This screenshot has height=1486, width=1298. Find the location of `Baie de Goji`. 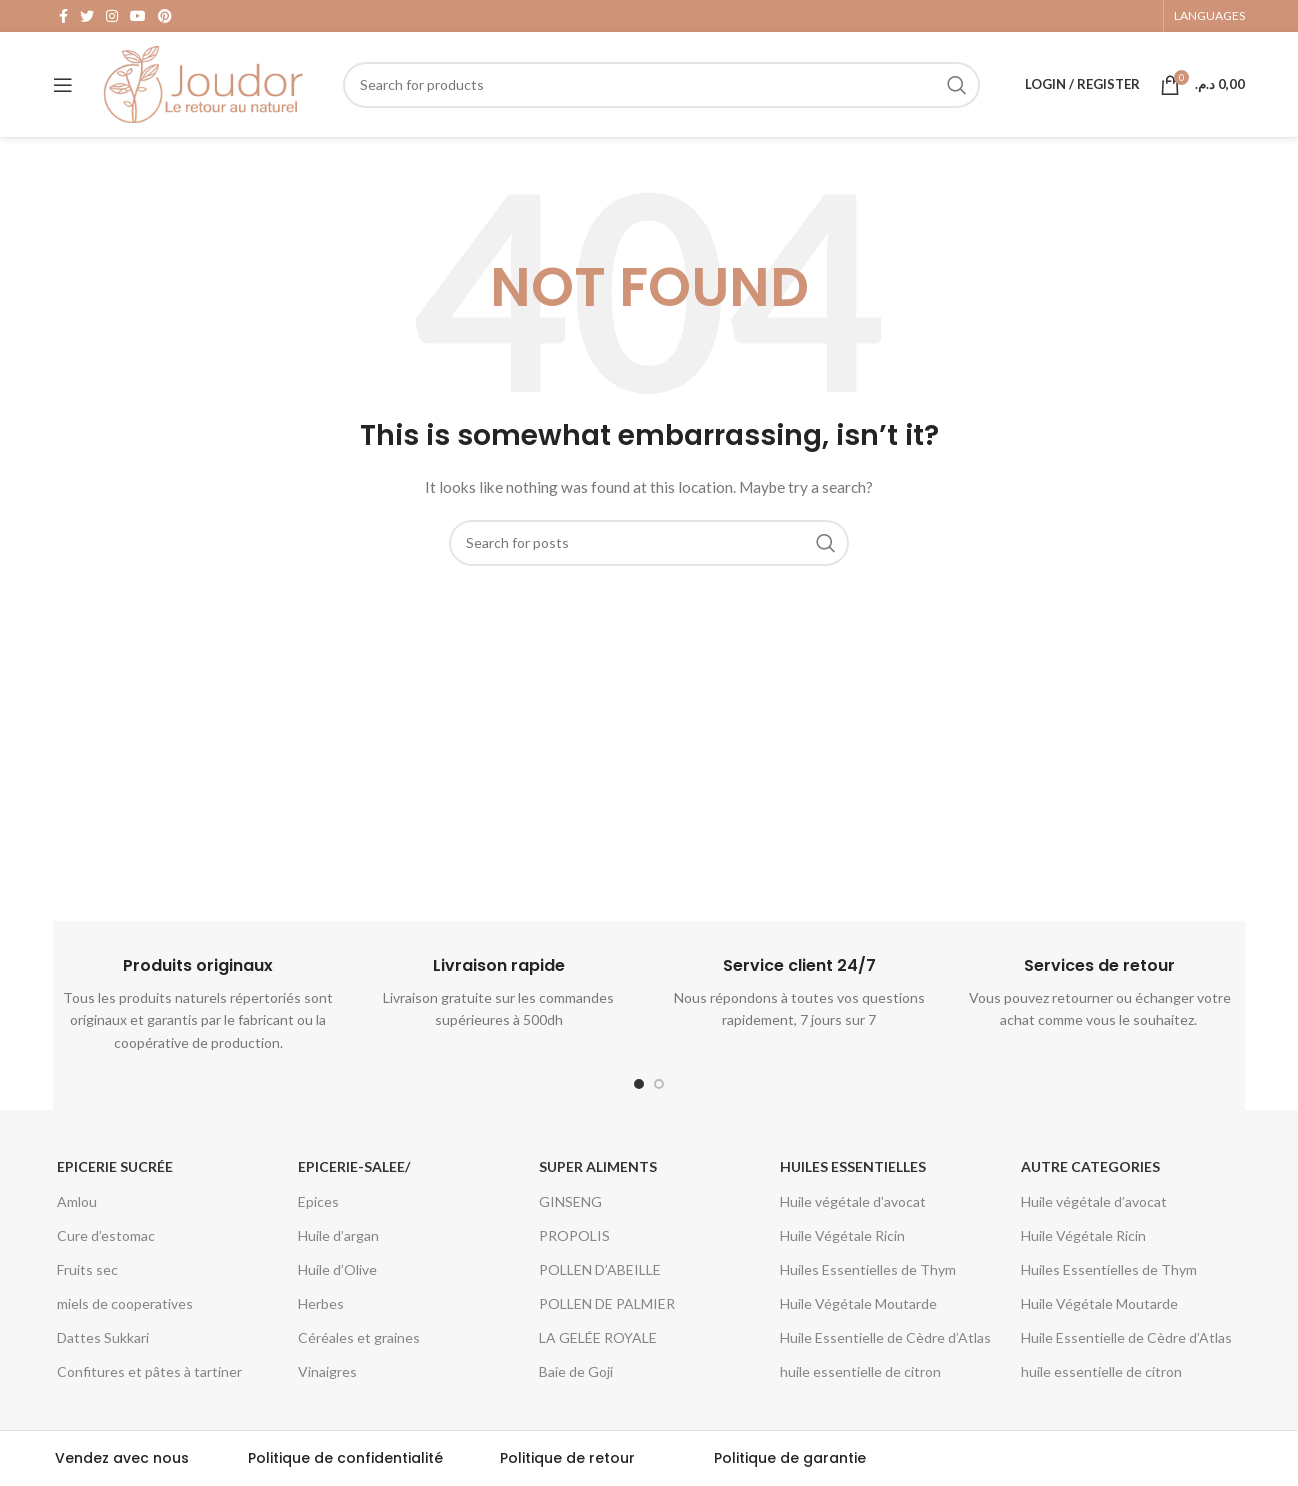

Baie de Goji is located at coordinates (576, 1371).